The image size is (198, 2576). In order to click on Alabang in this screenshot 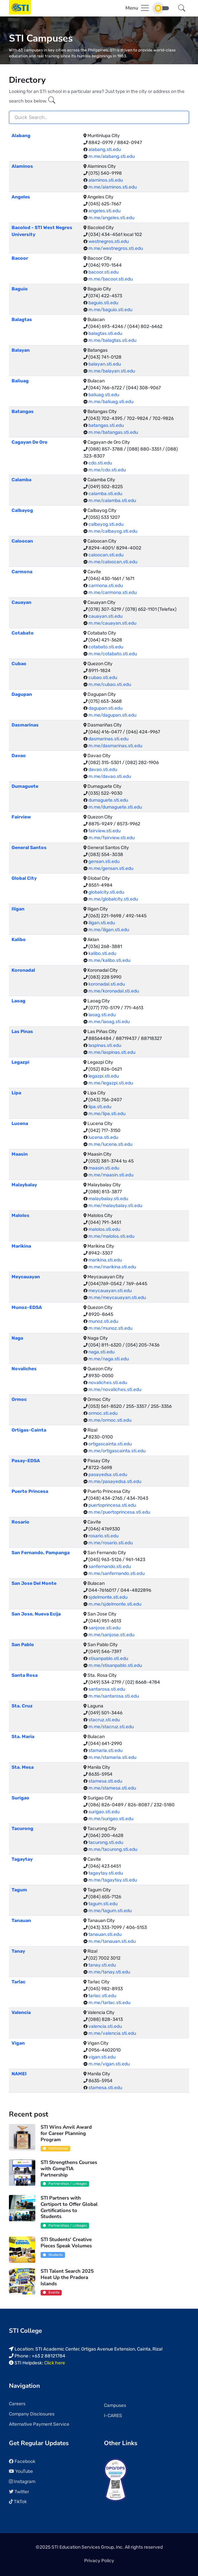, I will do `click(21, 135)`.